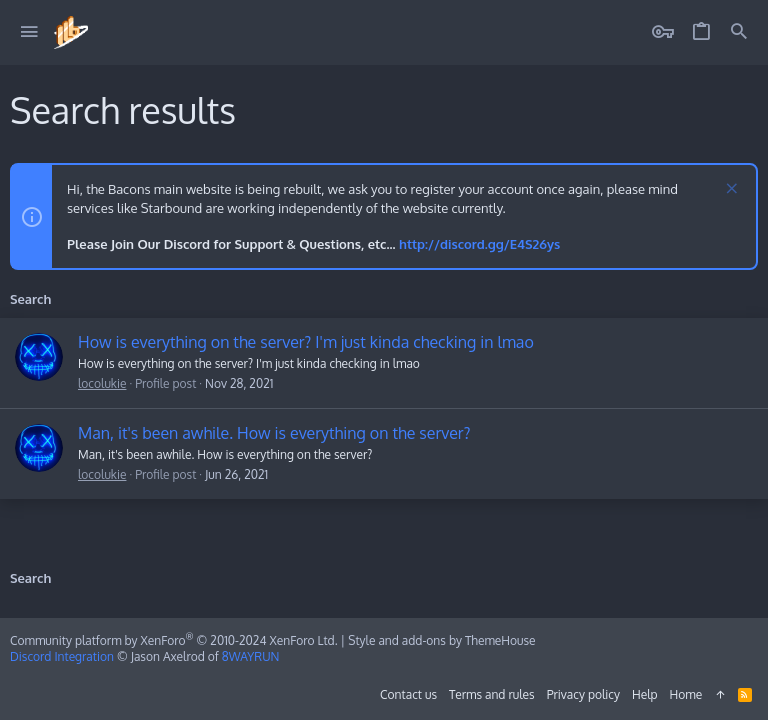 Image resolution: width=768 pixels, height=720 pixels. What do you see at coordinates (729, 190) in the screenshot?
I see `[Dismiss notice]` at bounding box center [729, 190].